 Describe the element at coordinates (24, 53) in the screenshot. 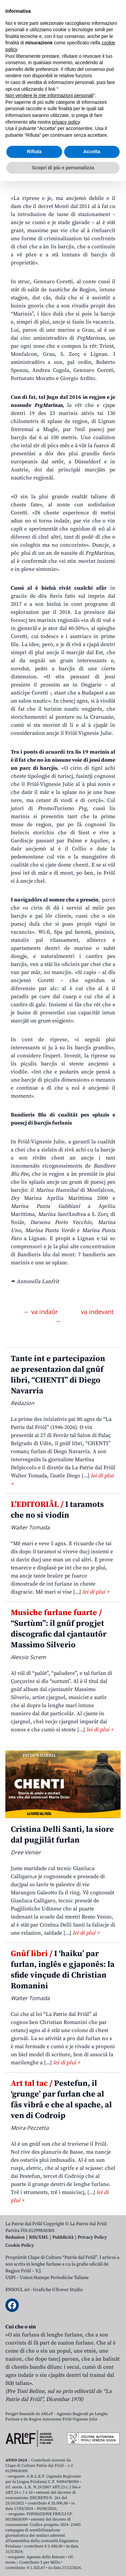

I see `Aboniti` at that location.